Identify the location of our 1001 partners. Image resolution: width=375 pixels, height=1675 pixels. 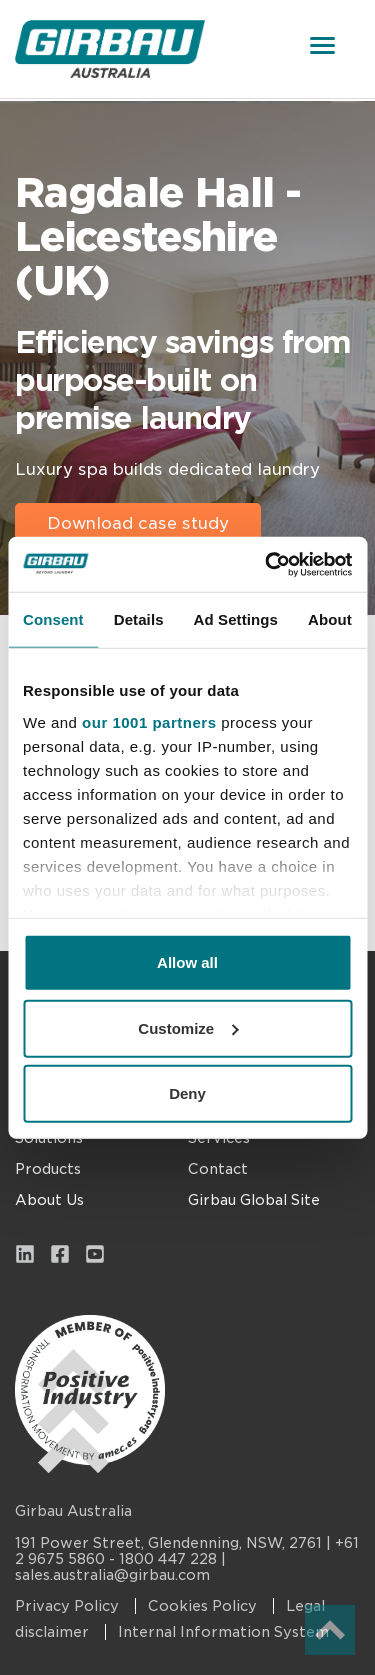
(149, 721).